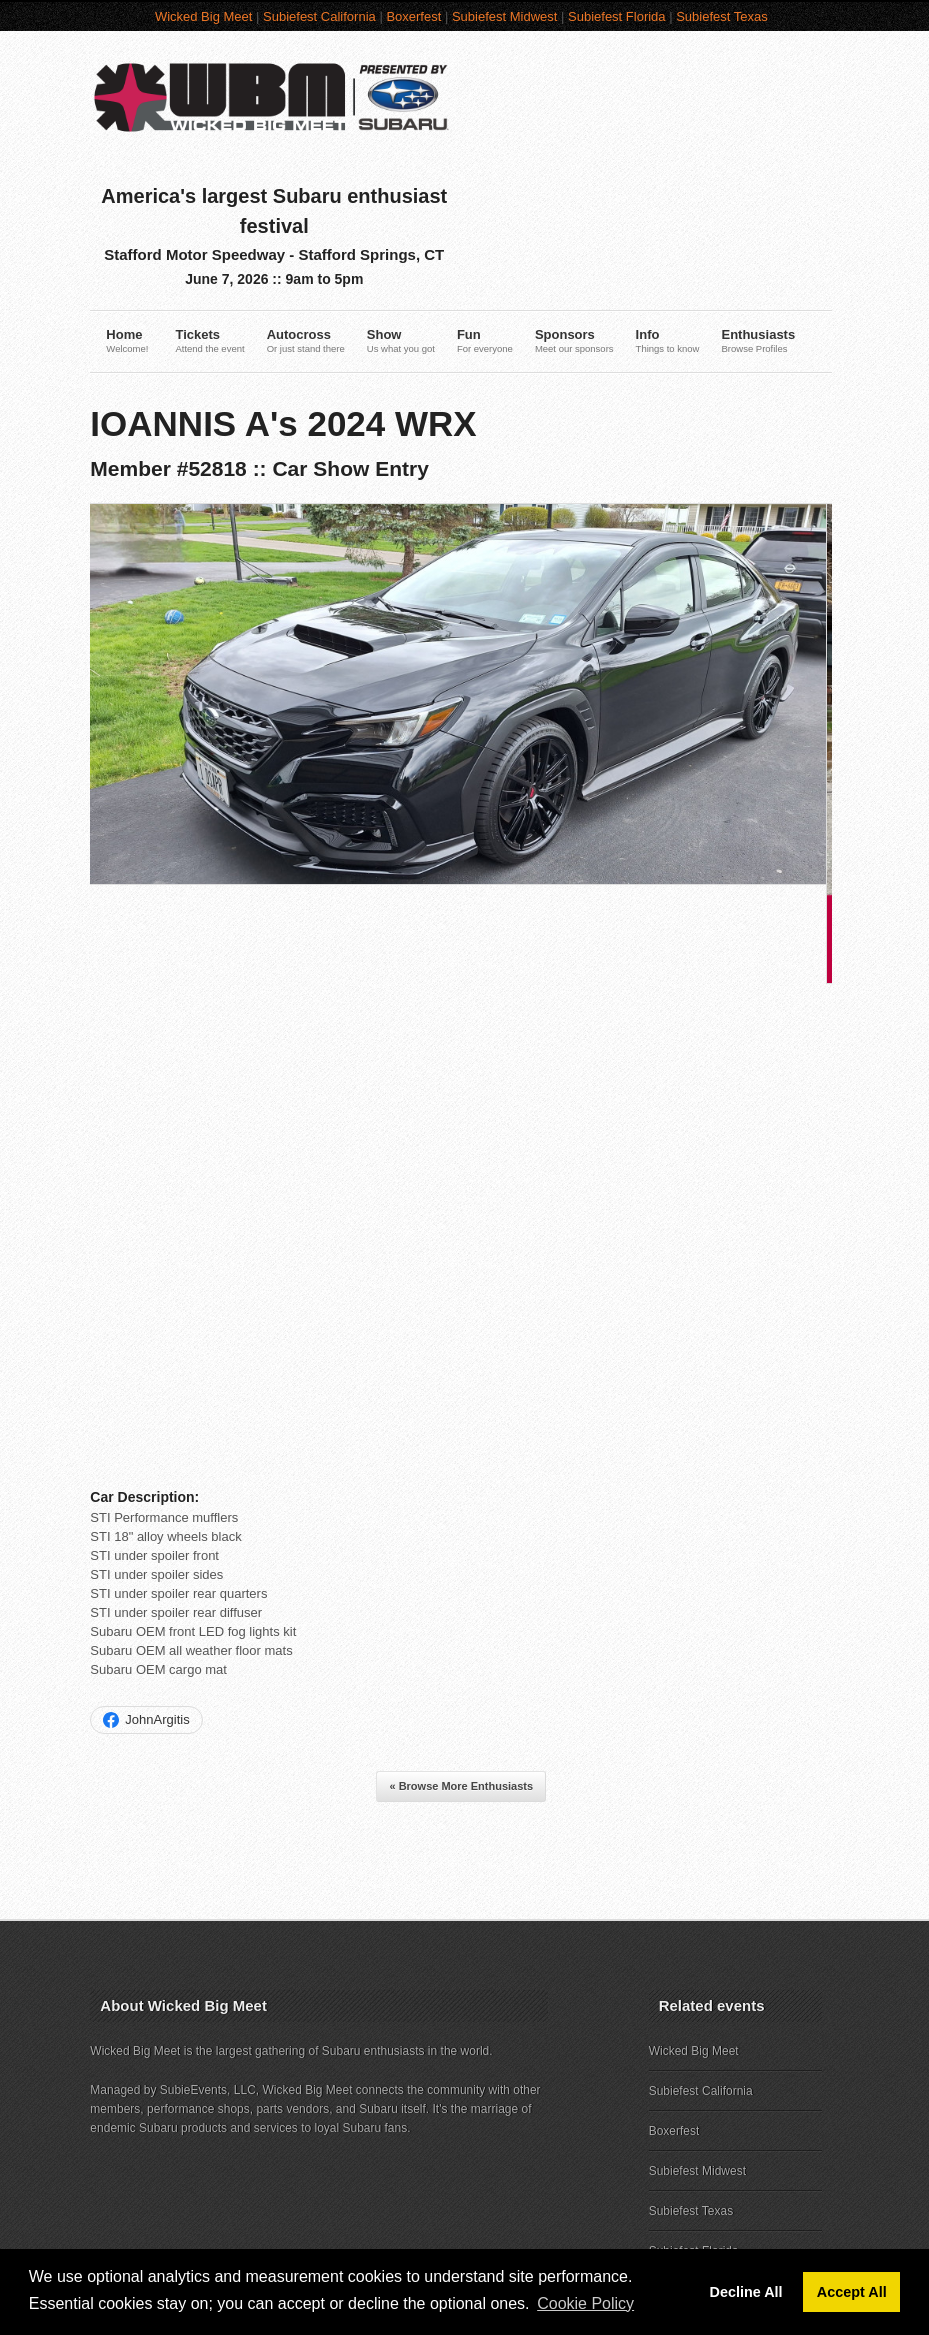 The height and width of the screenshot is (2335, 929). Describe the element at coordinates (746, 2292) in the screenshot. I see `Decline All [button]` at that location.